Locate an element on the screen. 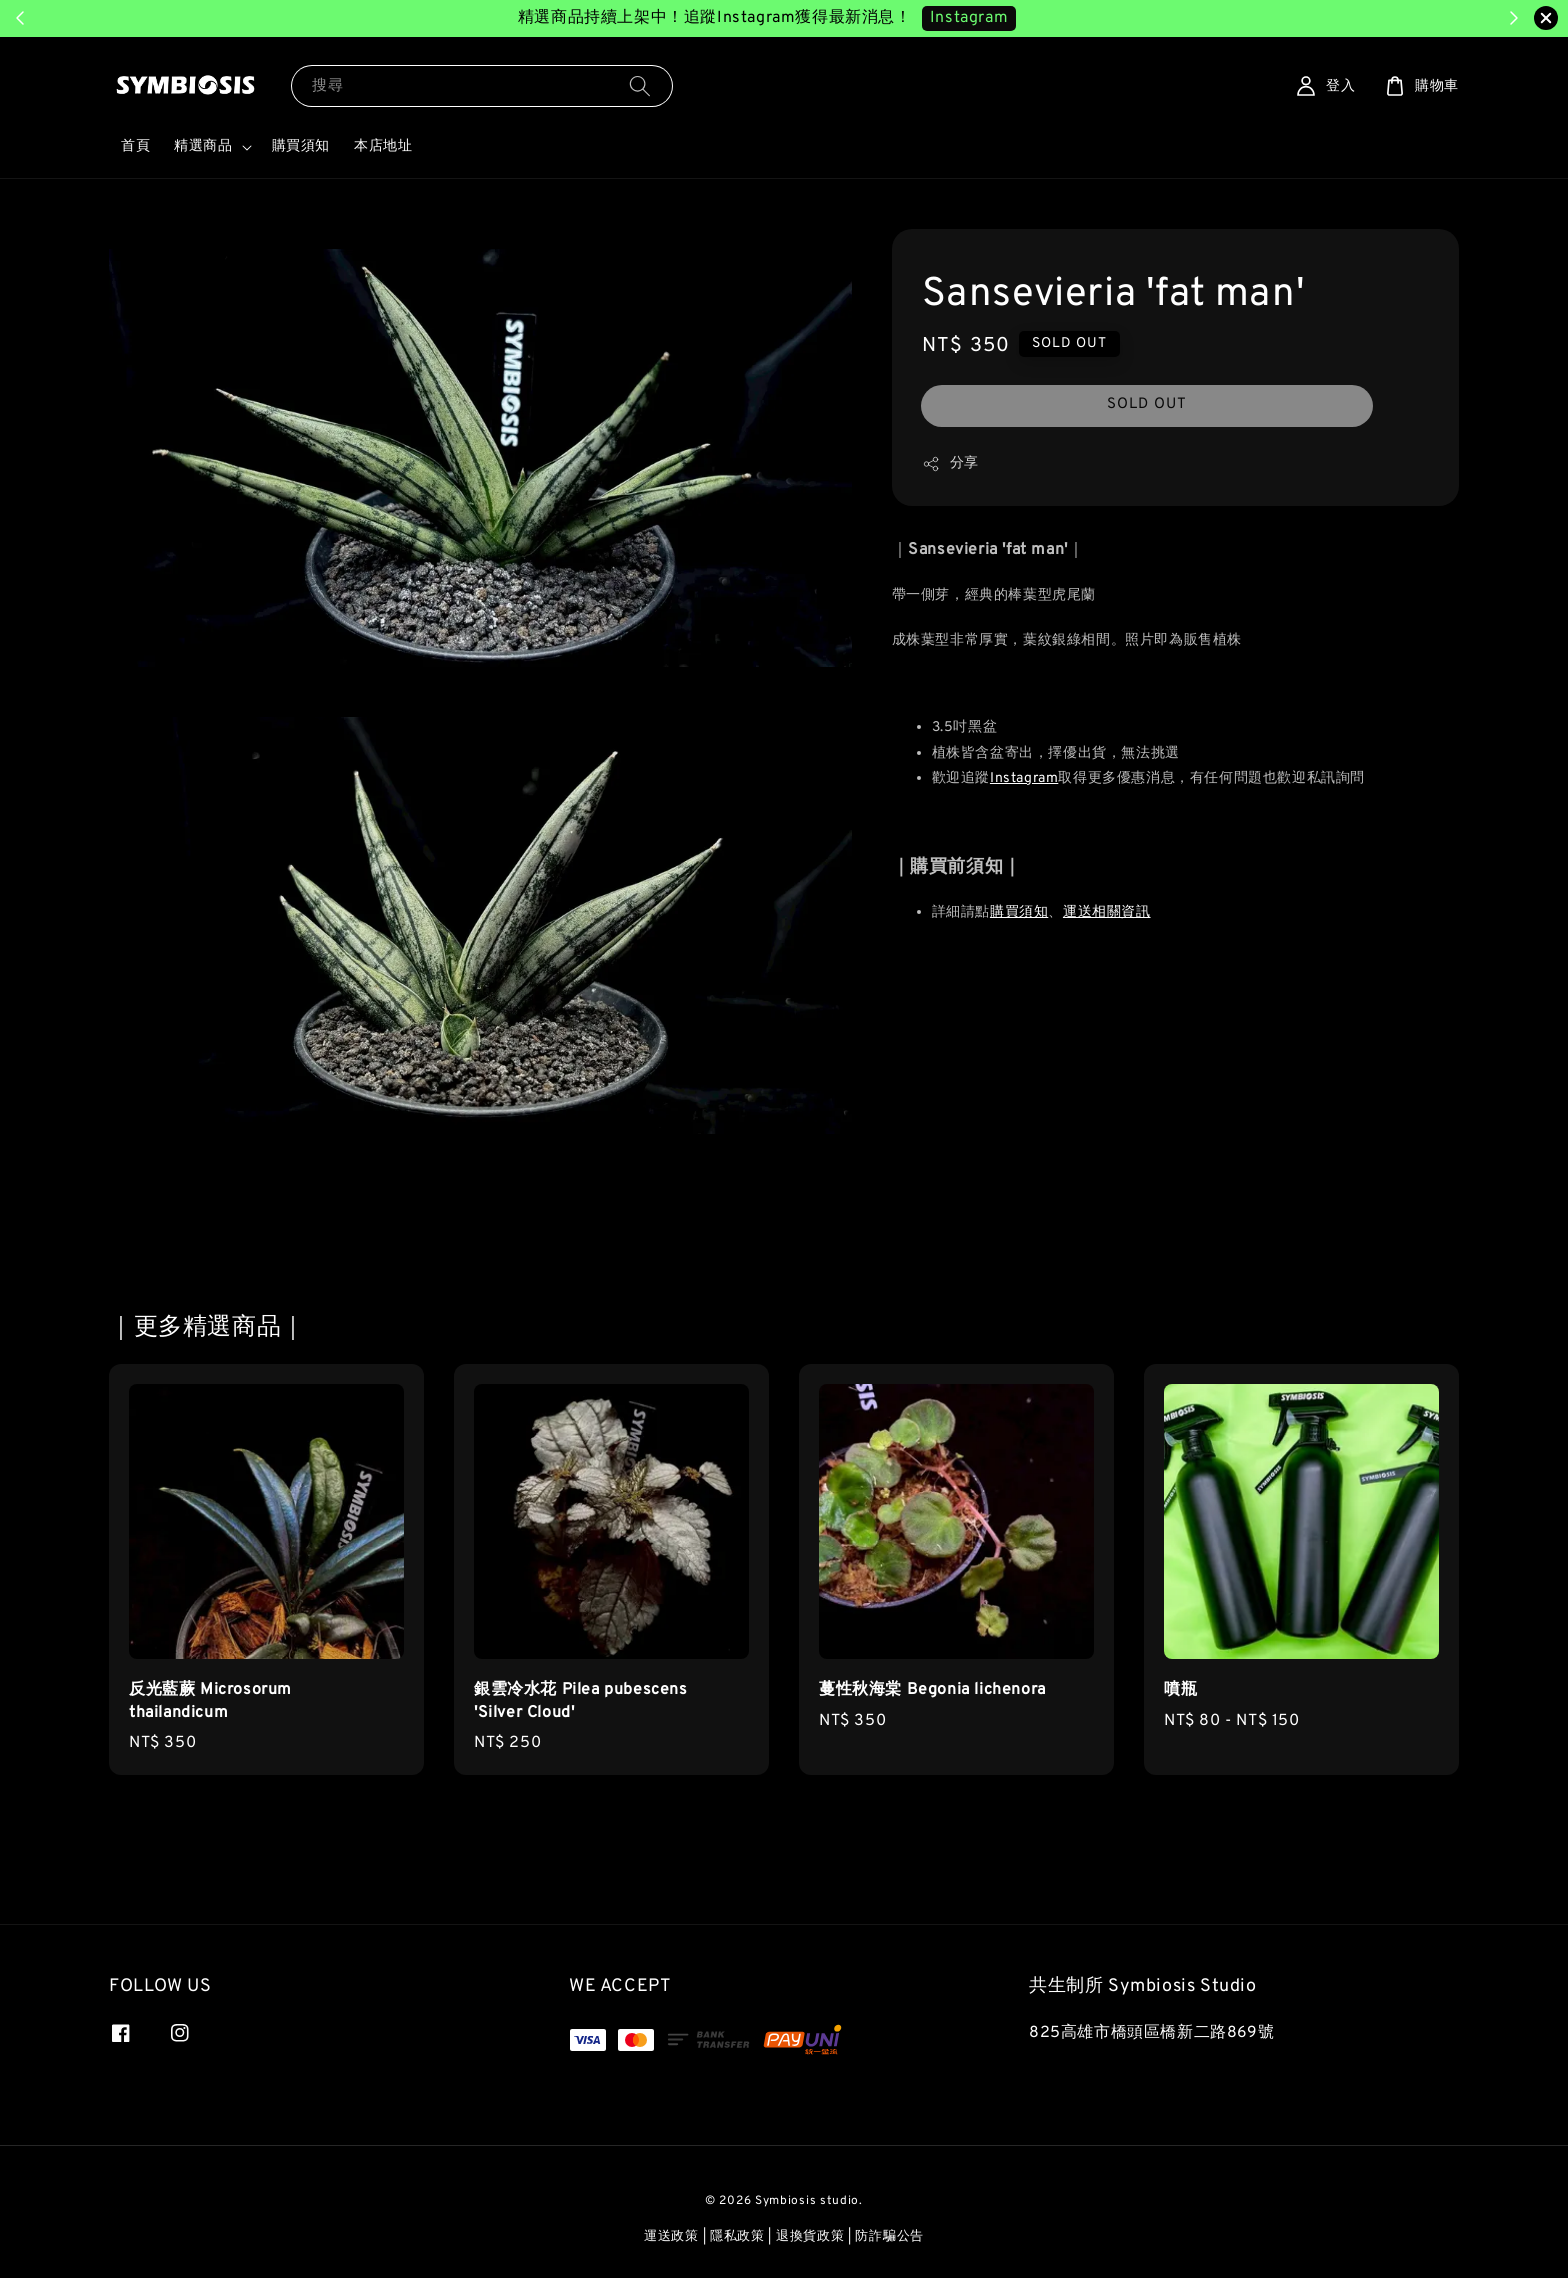 The width and height of the screenshot is (1568, 2278). SOLD OUT is located at coordinates (1147, 404).